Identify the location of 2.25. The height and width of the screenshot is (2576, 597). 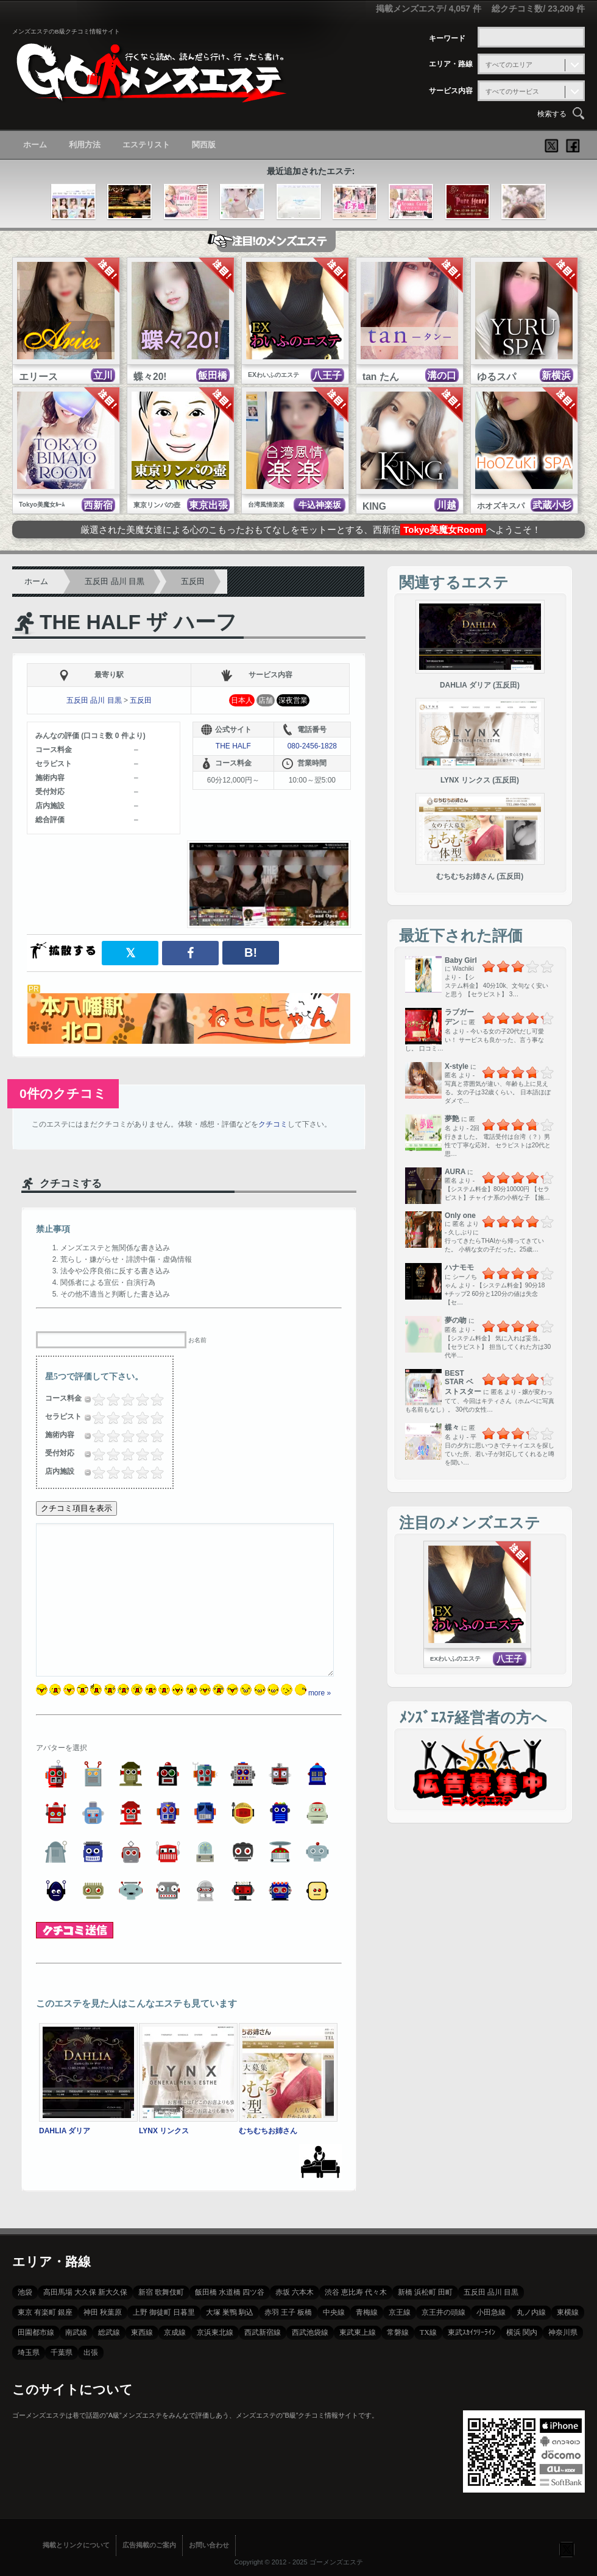
(122, 1399).